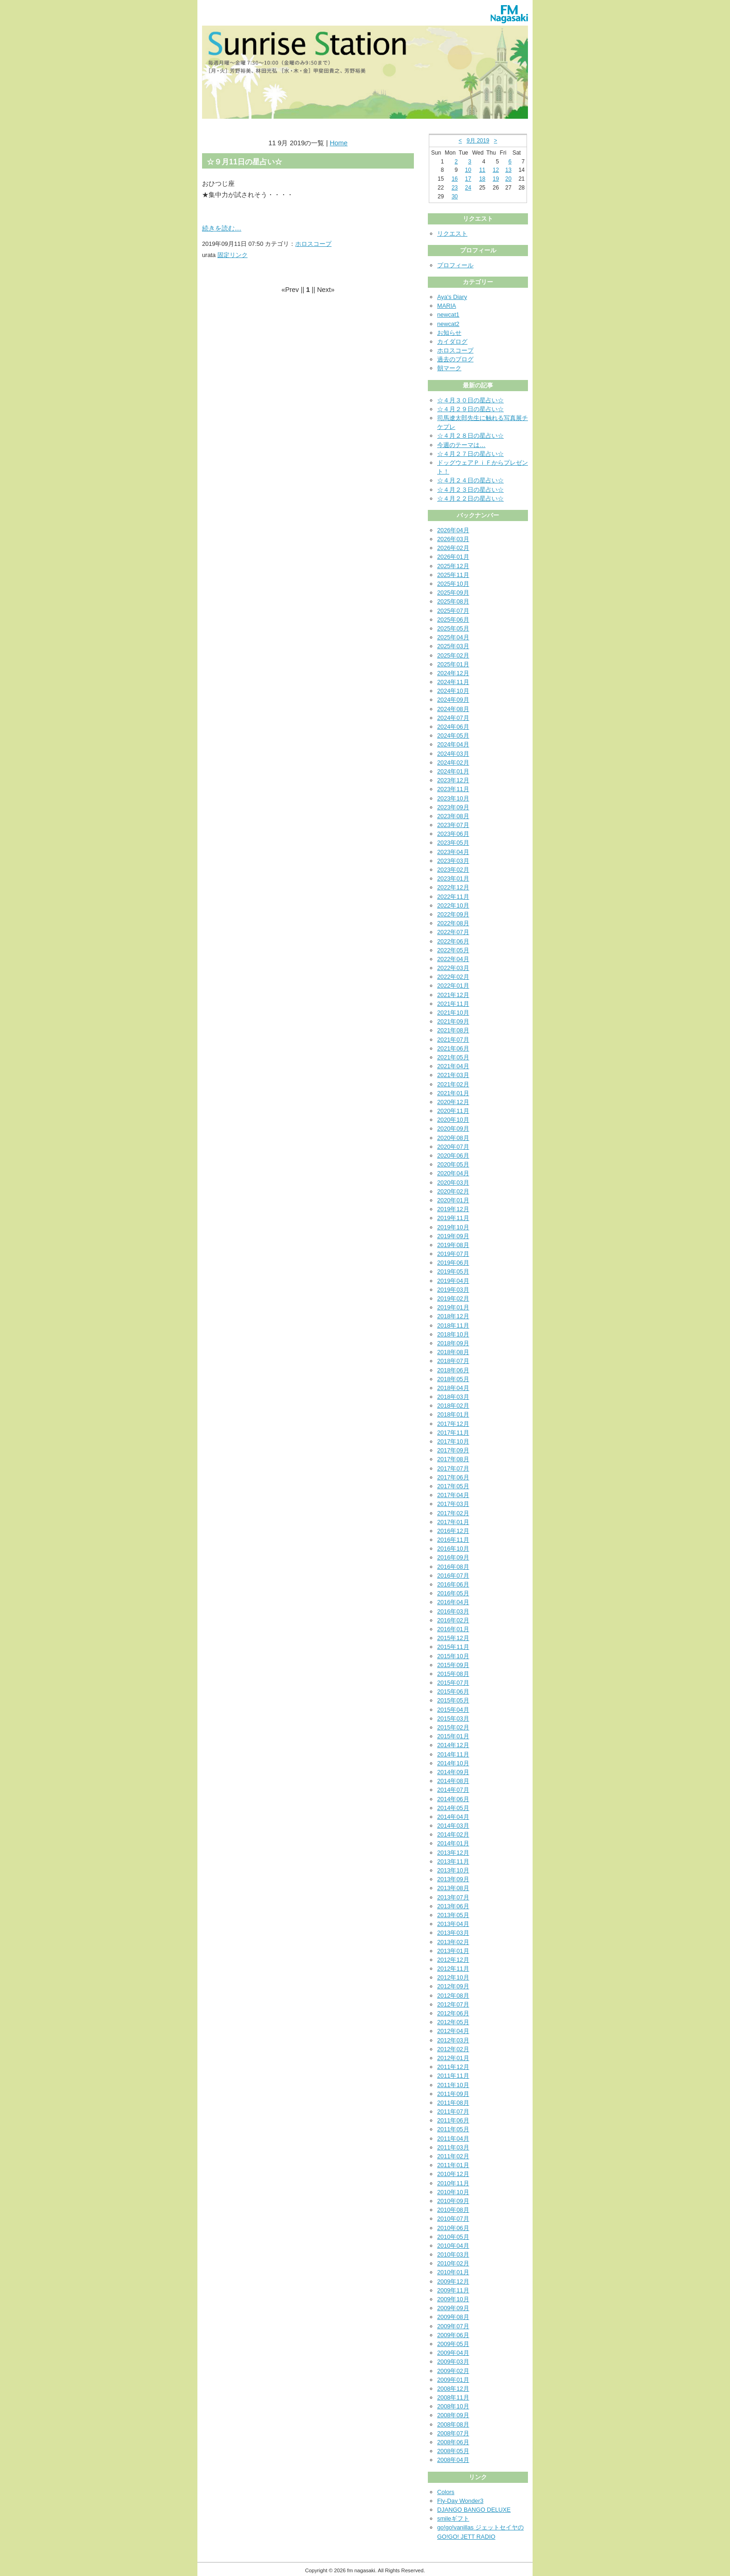  Describe the element at coordinates (453, 967) in the screenshot. I see `2022年03月` at that location.